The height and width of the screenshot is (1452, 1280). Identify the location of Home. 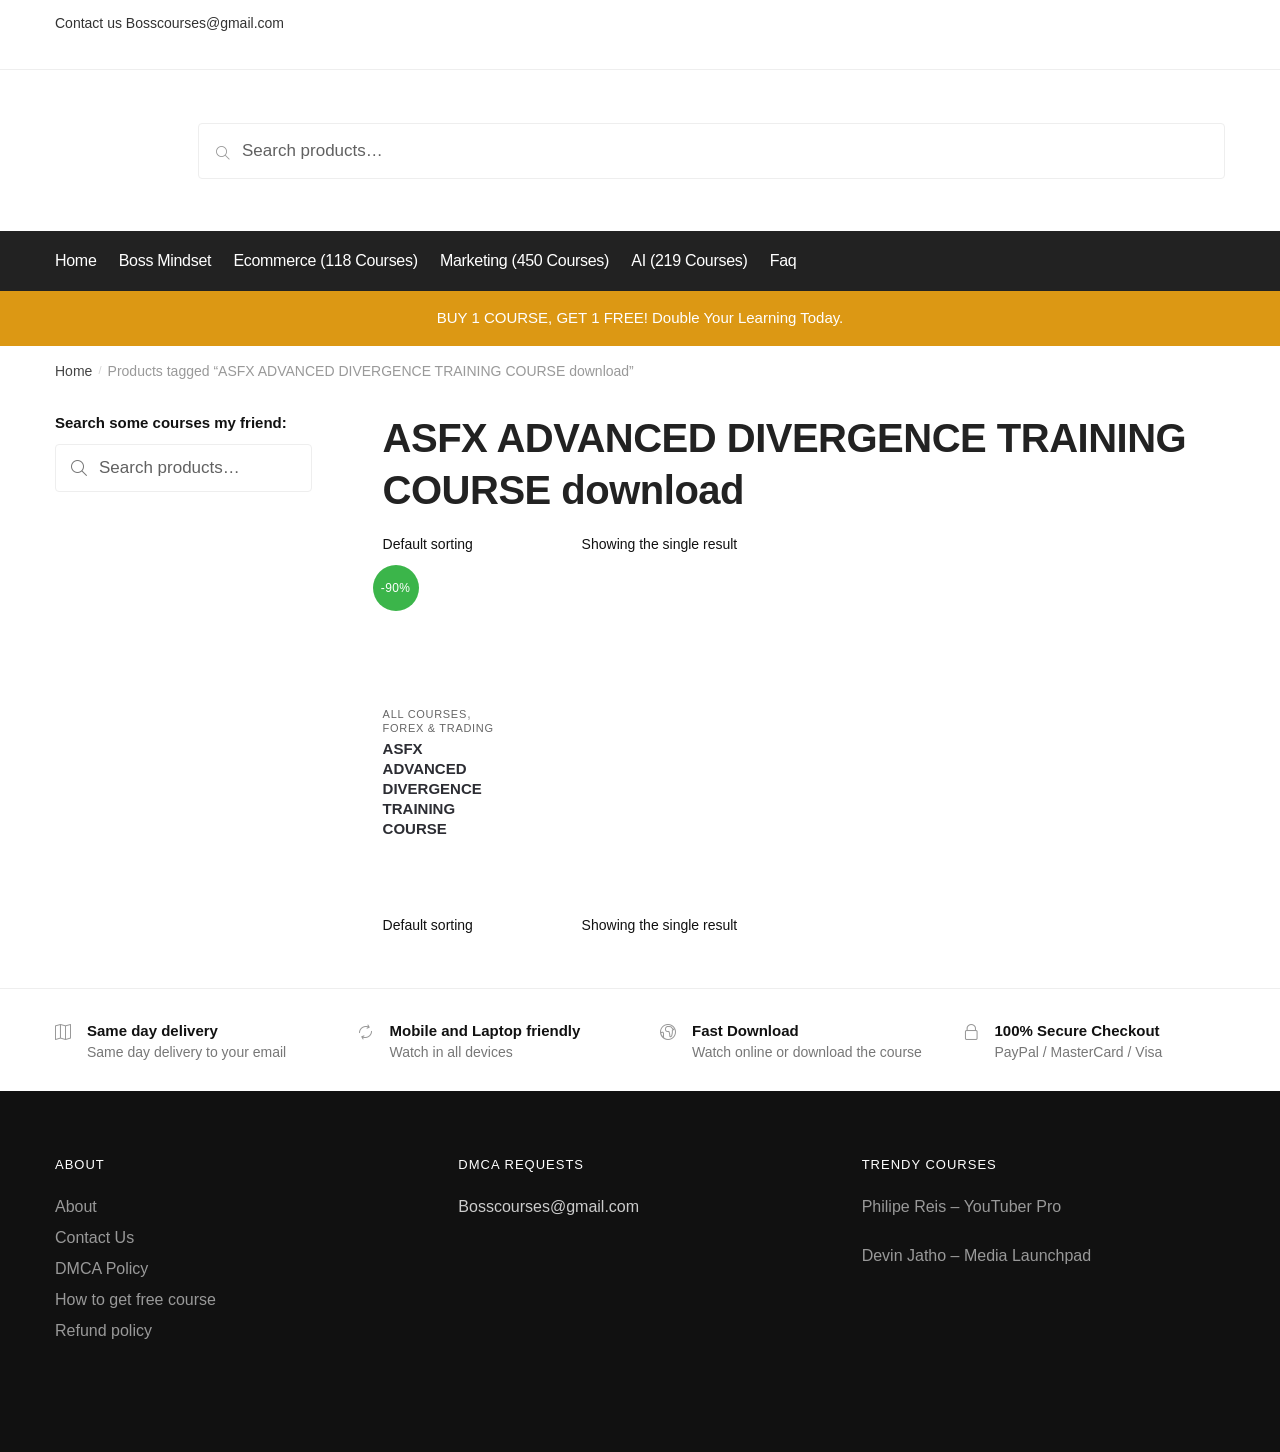
(73, 371).